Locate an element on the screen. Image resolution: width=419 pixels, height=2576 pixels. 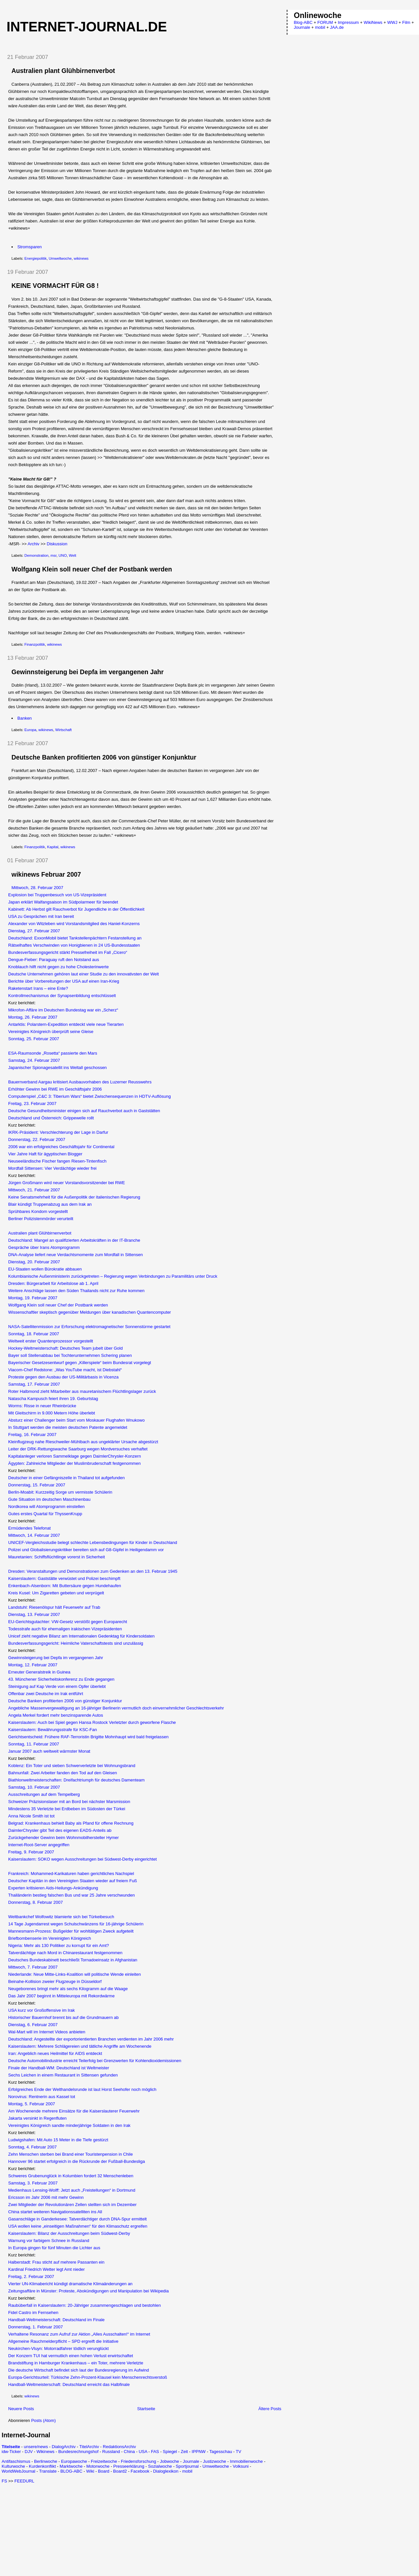
Kleinflugzeug nahe Rieschweiler-Mühlbach aus ungeklärter Ursache abgestürzt is located at coordinates (83, 1441).